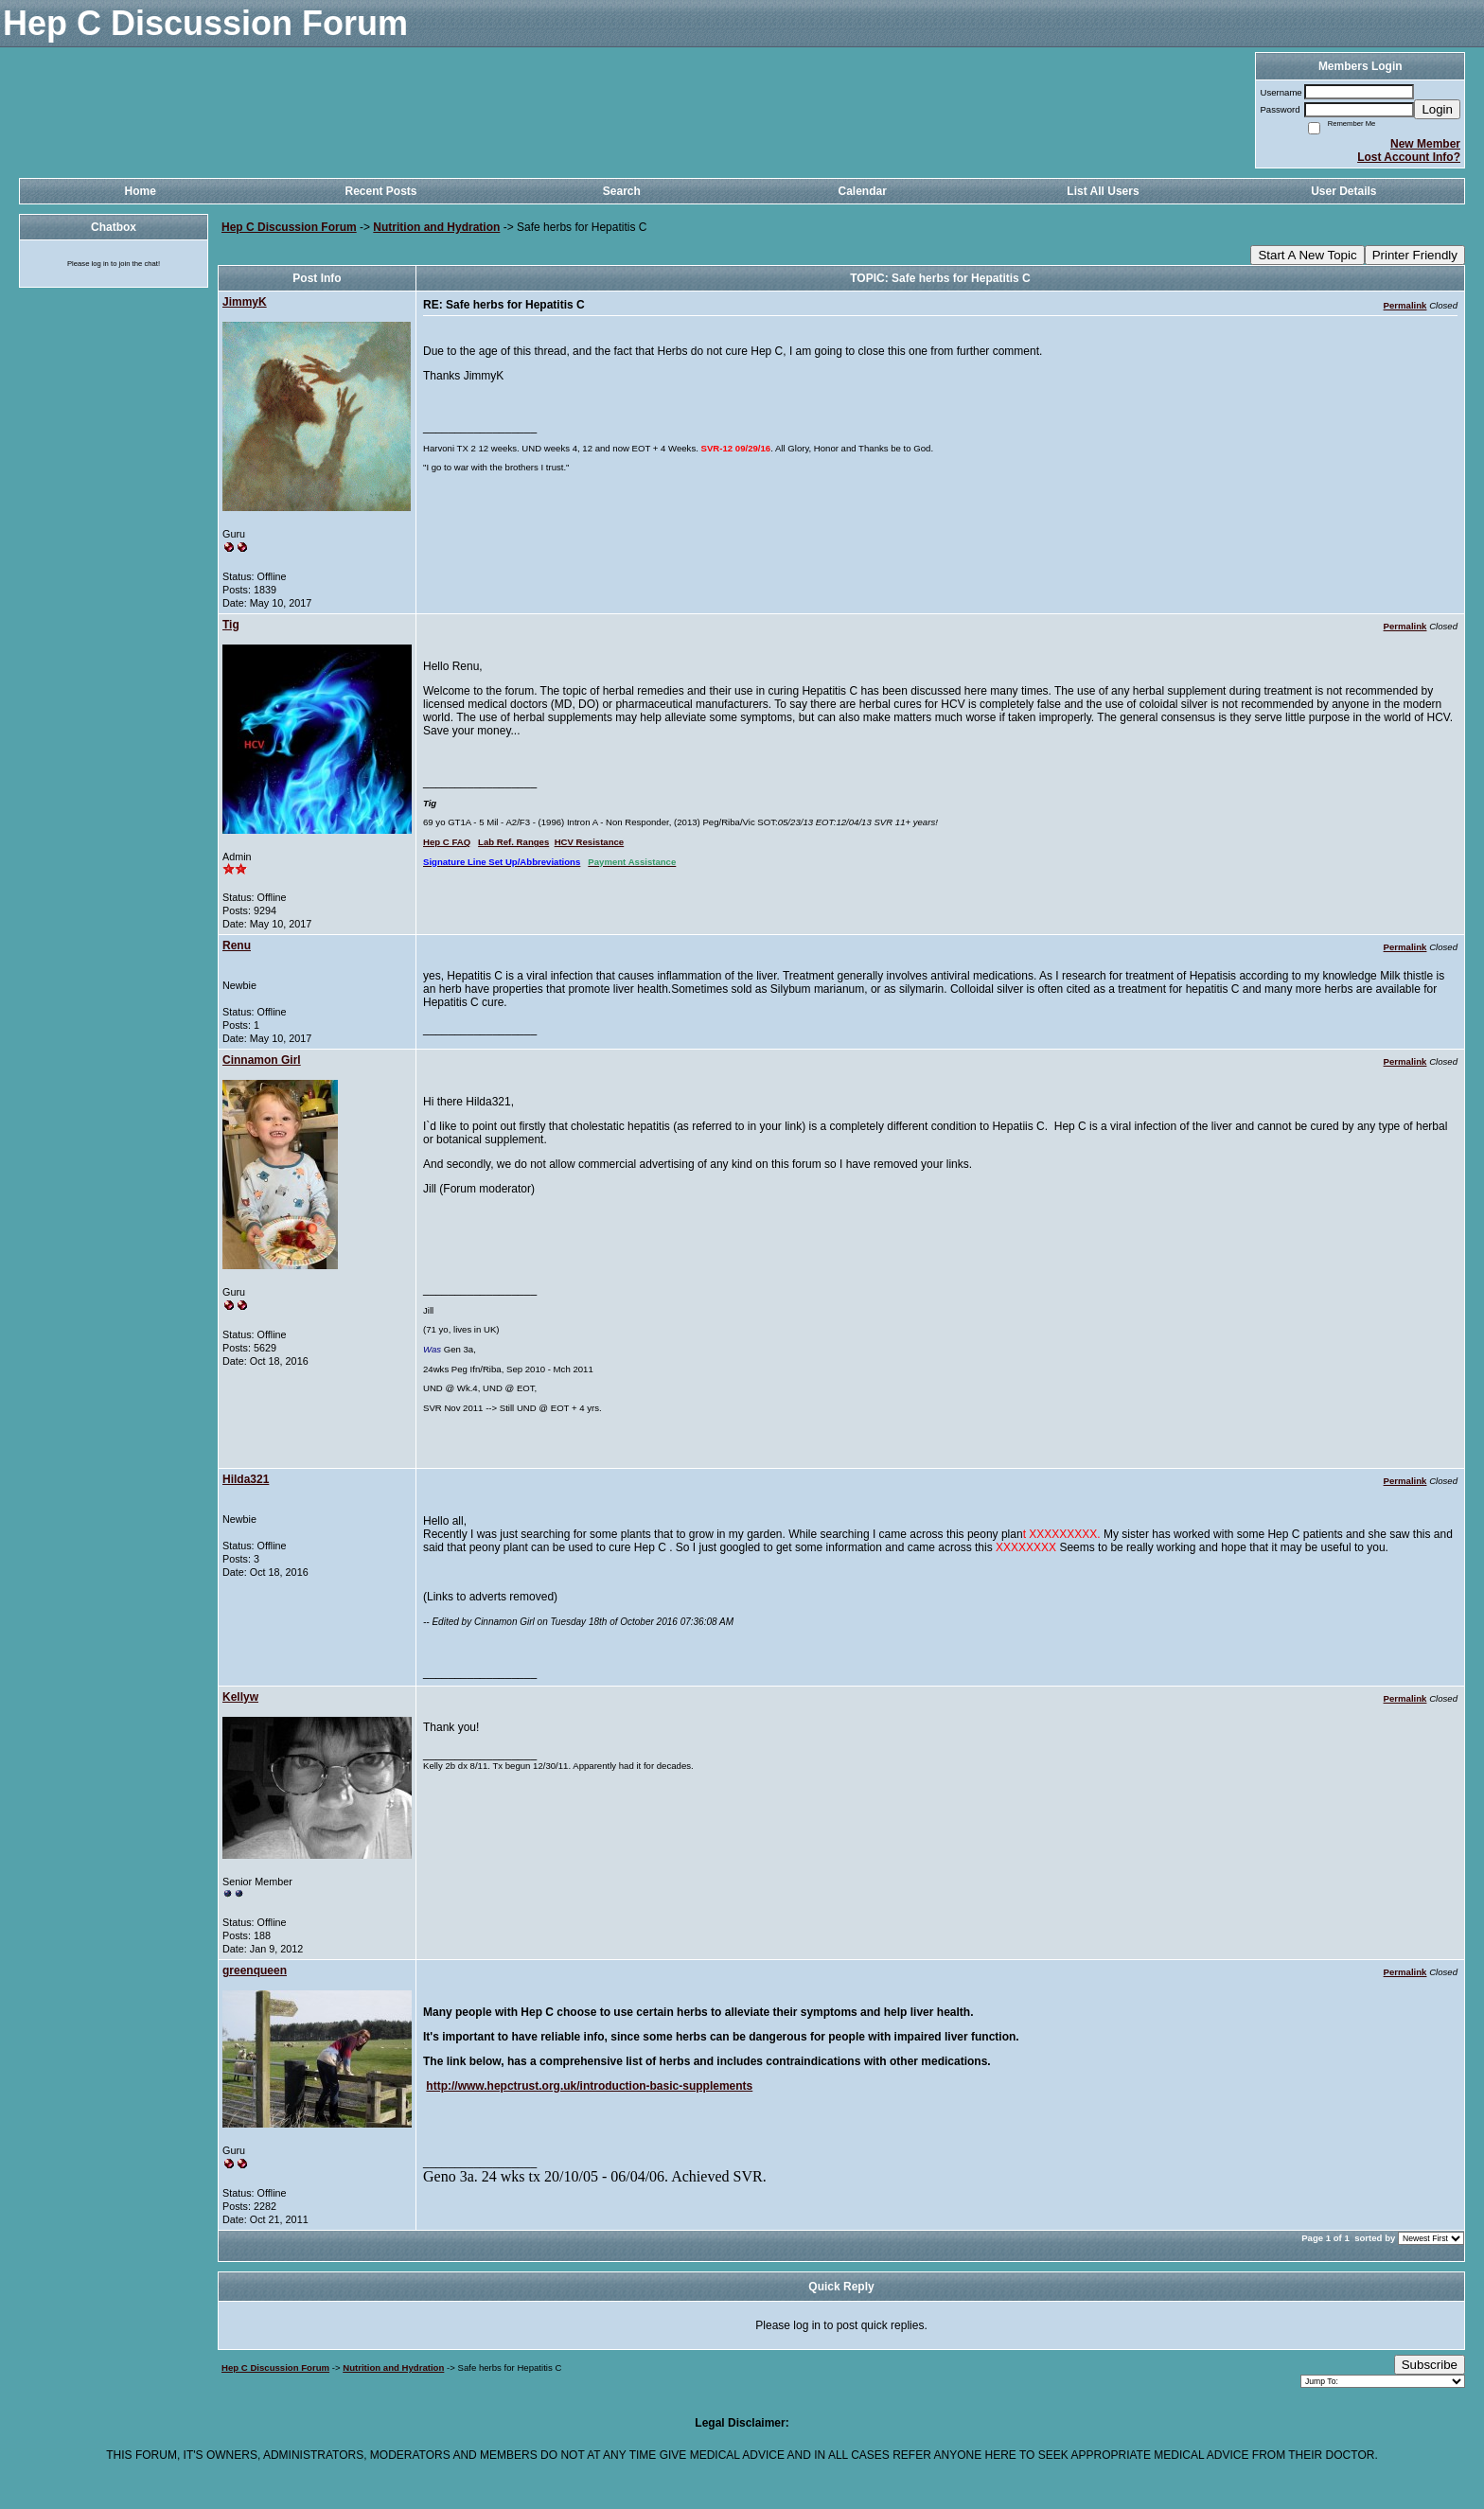 The height and width of the screenshot is (2509, 1484). What do you see at coordinates (1405, 305) in the screenshot?
I see `Permalink` at bounding box center [1405, 305].